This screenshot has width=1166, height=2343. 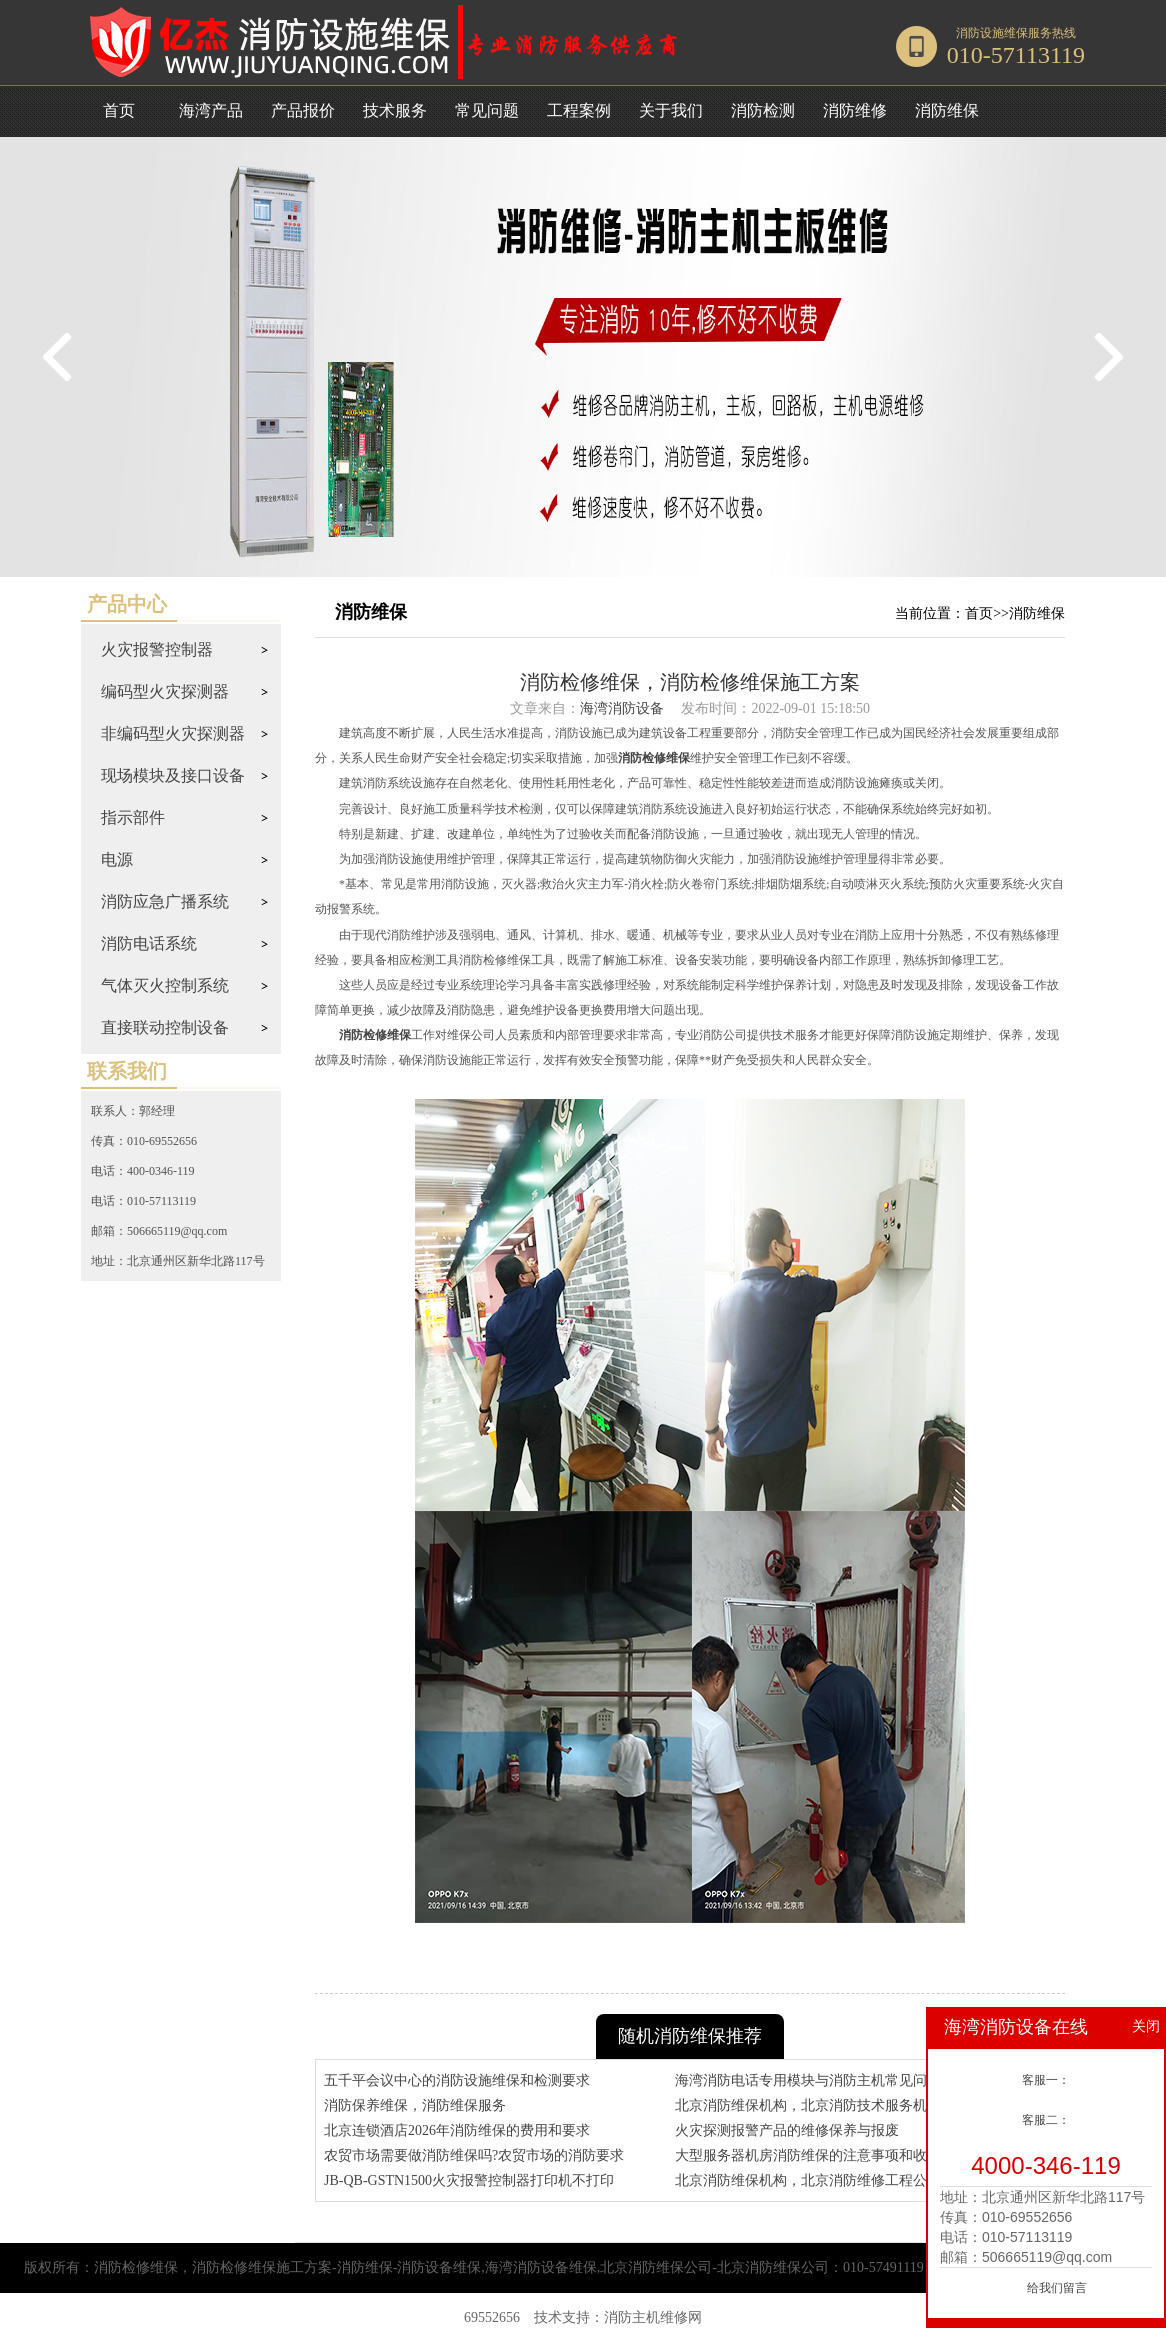 What do you see at coordinates (117, 859) in the screenshot?
I see `电源` at bounding box center [117, 859].